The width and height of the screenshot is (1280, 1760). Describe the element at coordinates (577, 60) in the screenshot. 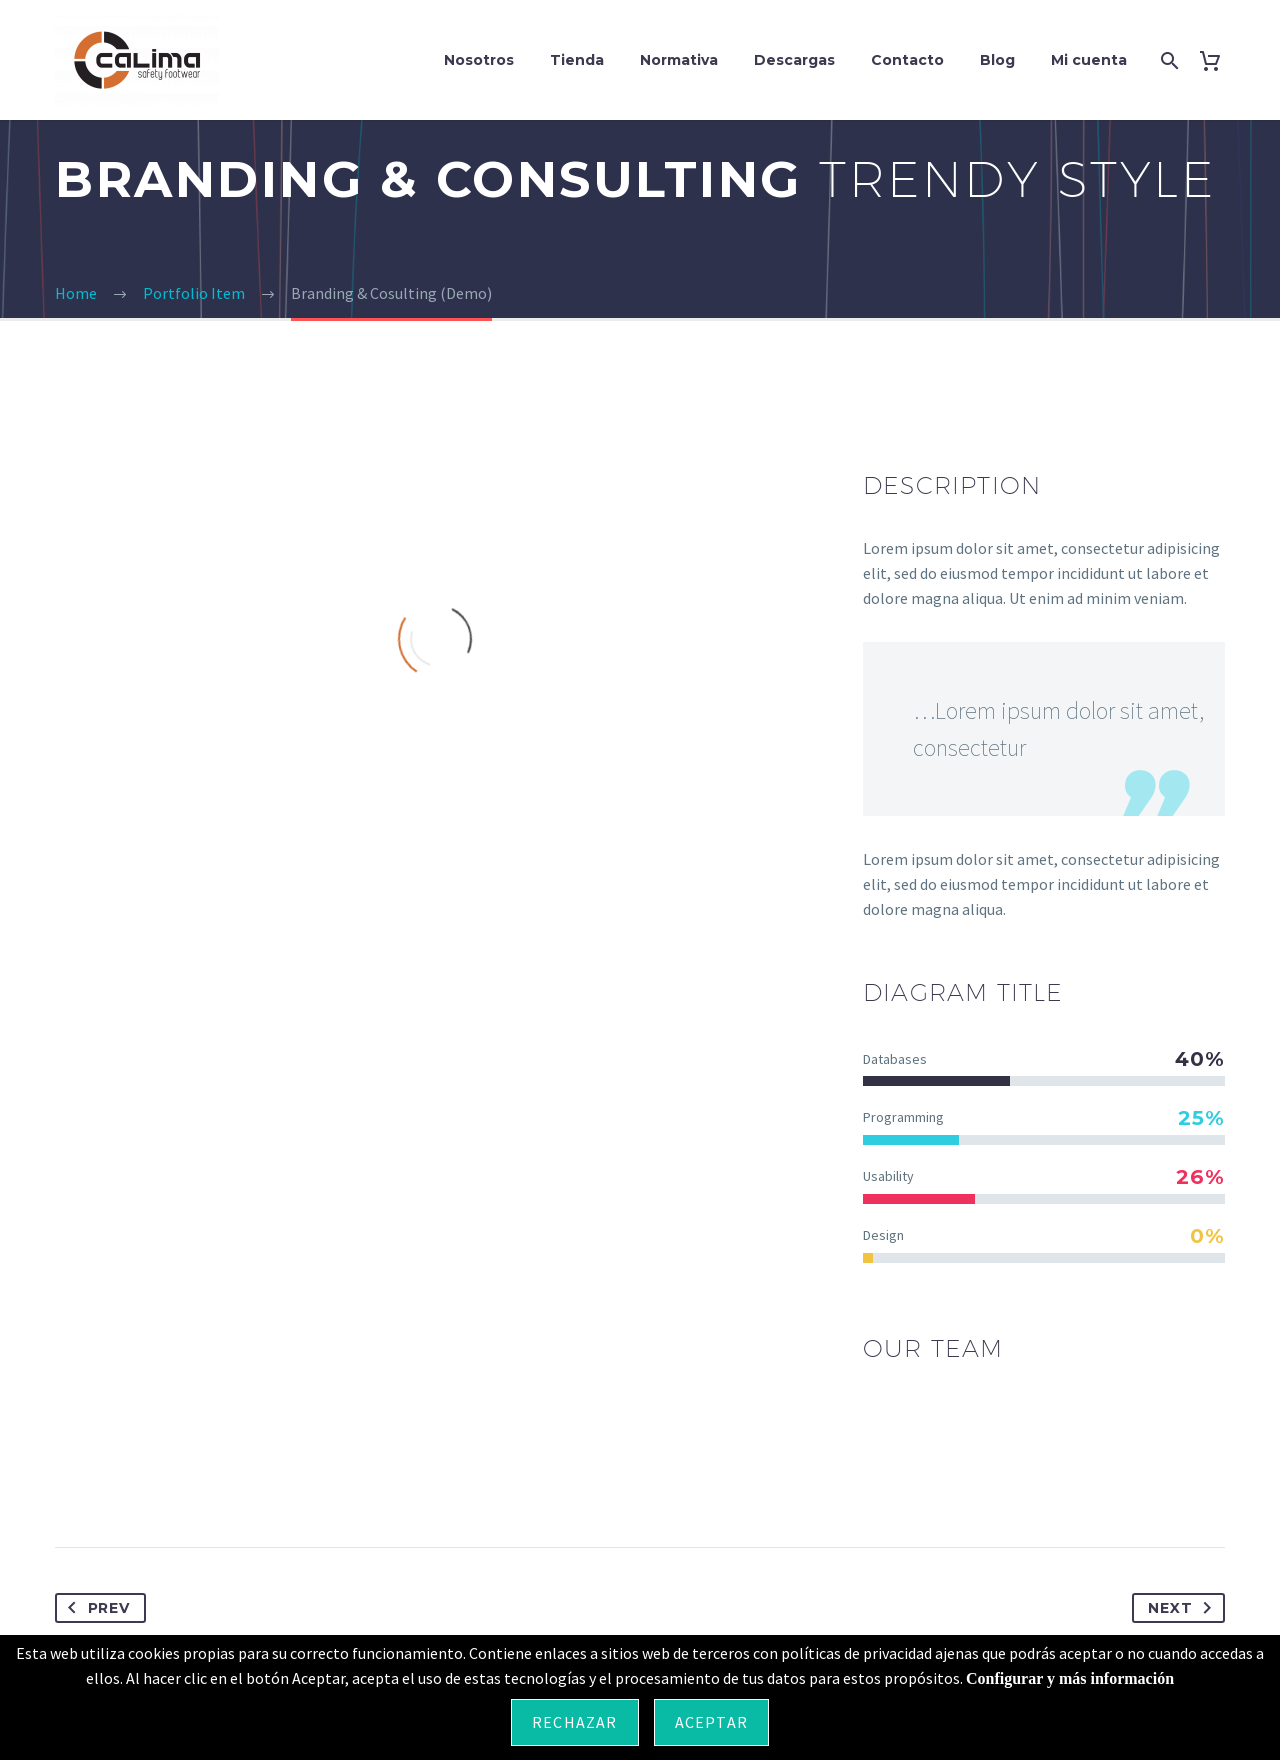

I see `Tienda` at that location.